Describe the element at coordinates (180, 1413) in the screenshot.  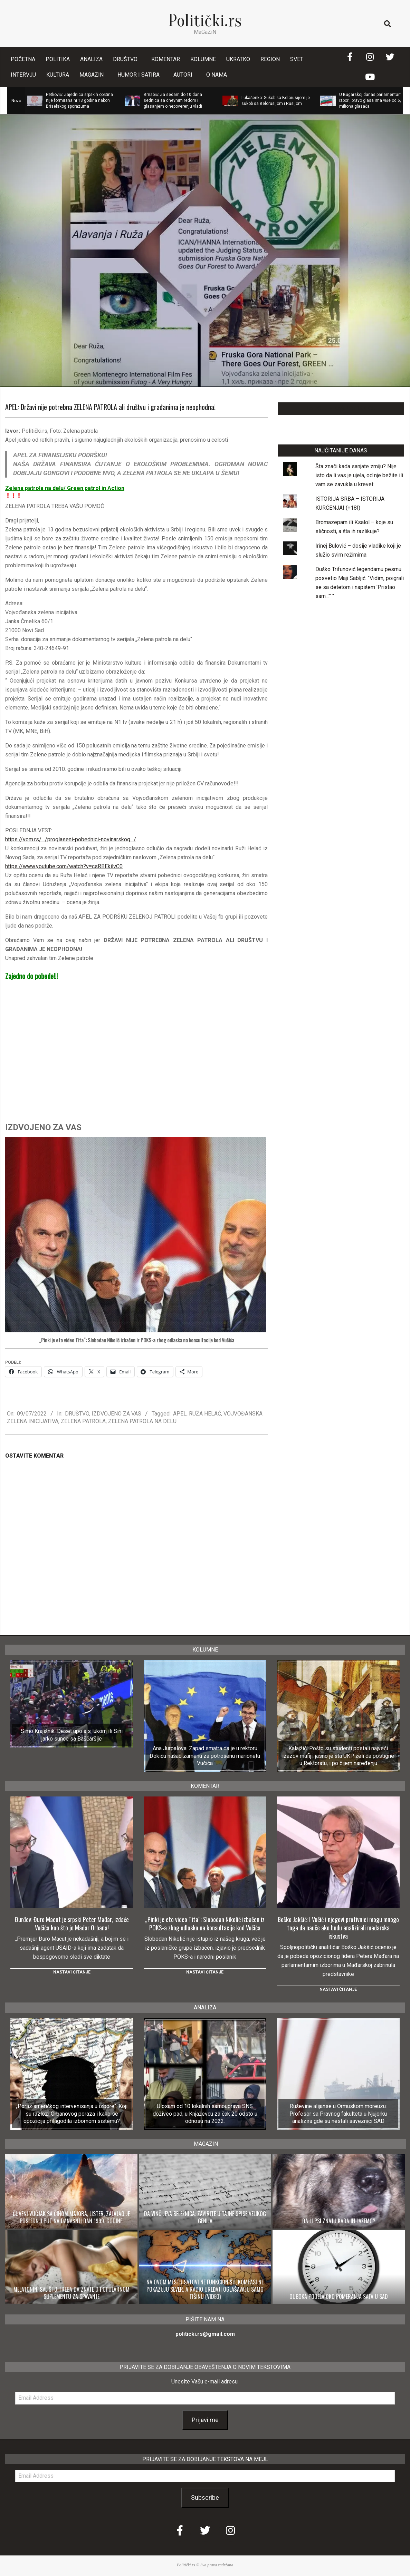
I see `APEL` at that location.